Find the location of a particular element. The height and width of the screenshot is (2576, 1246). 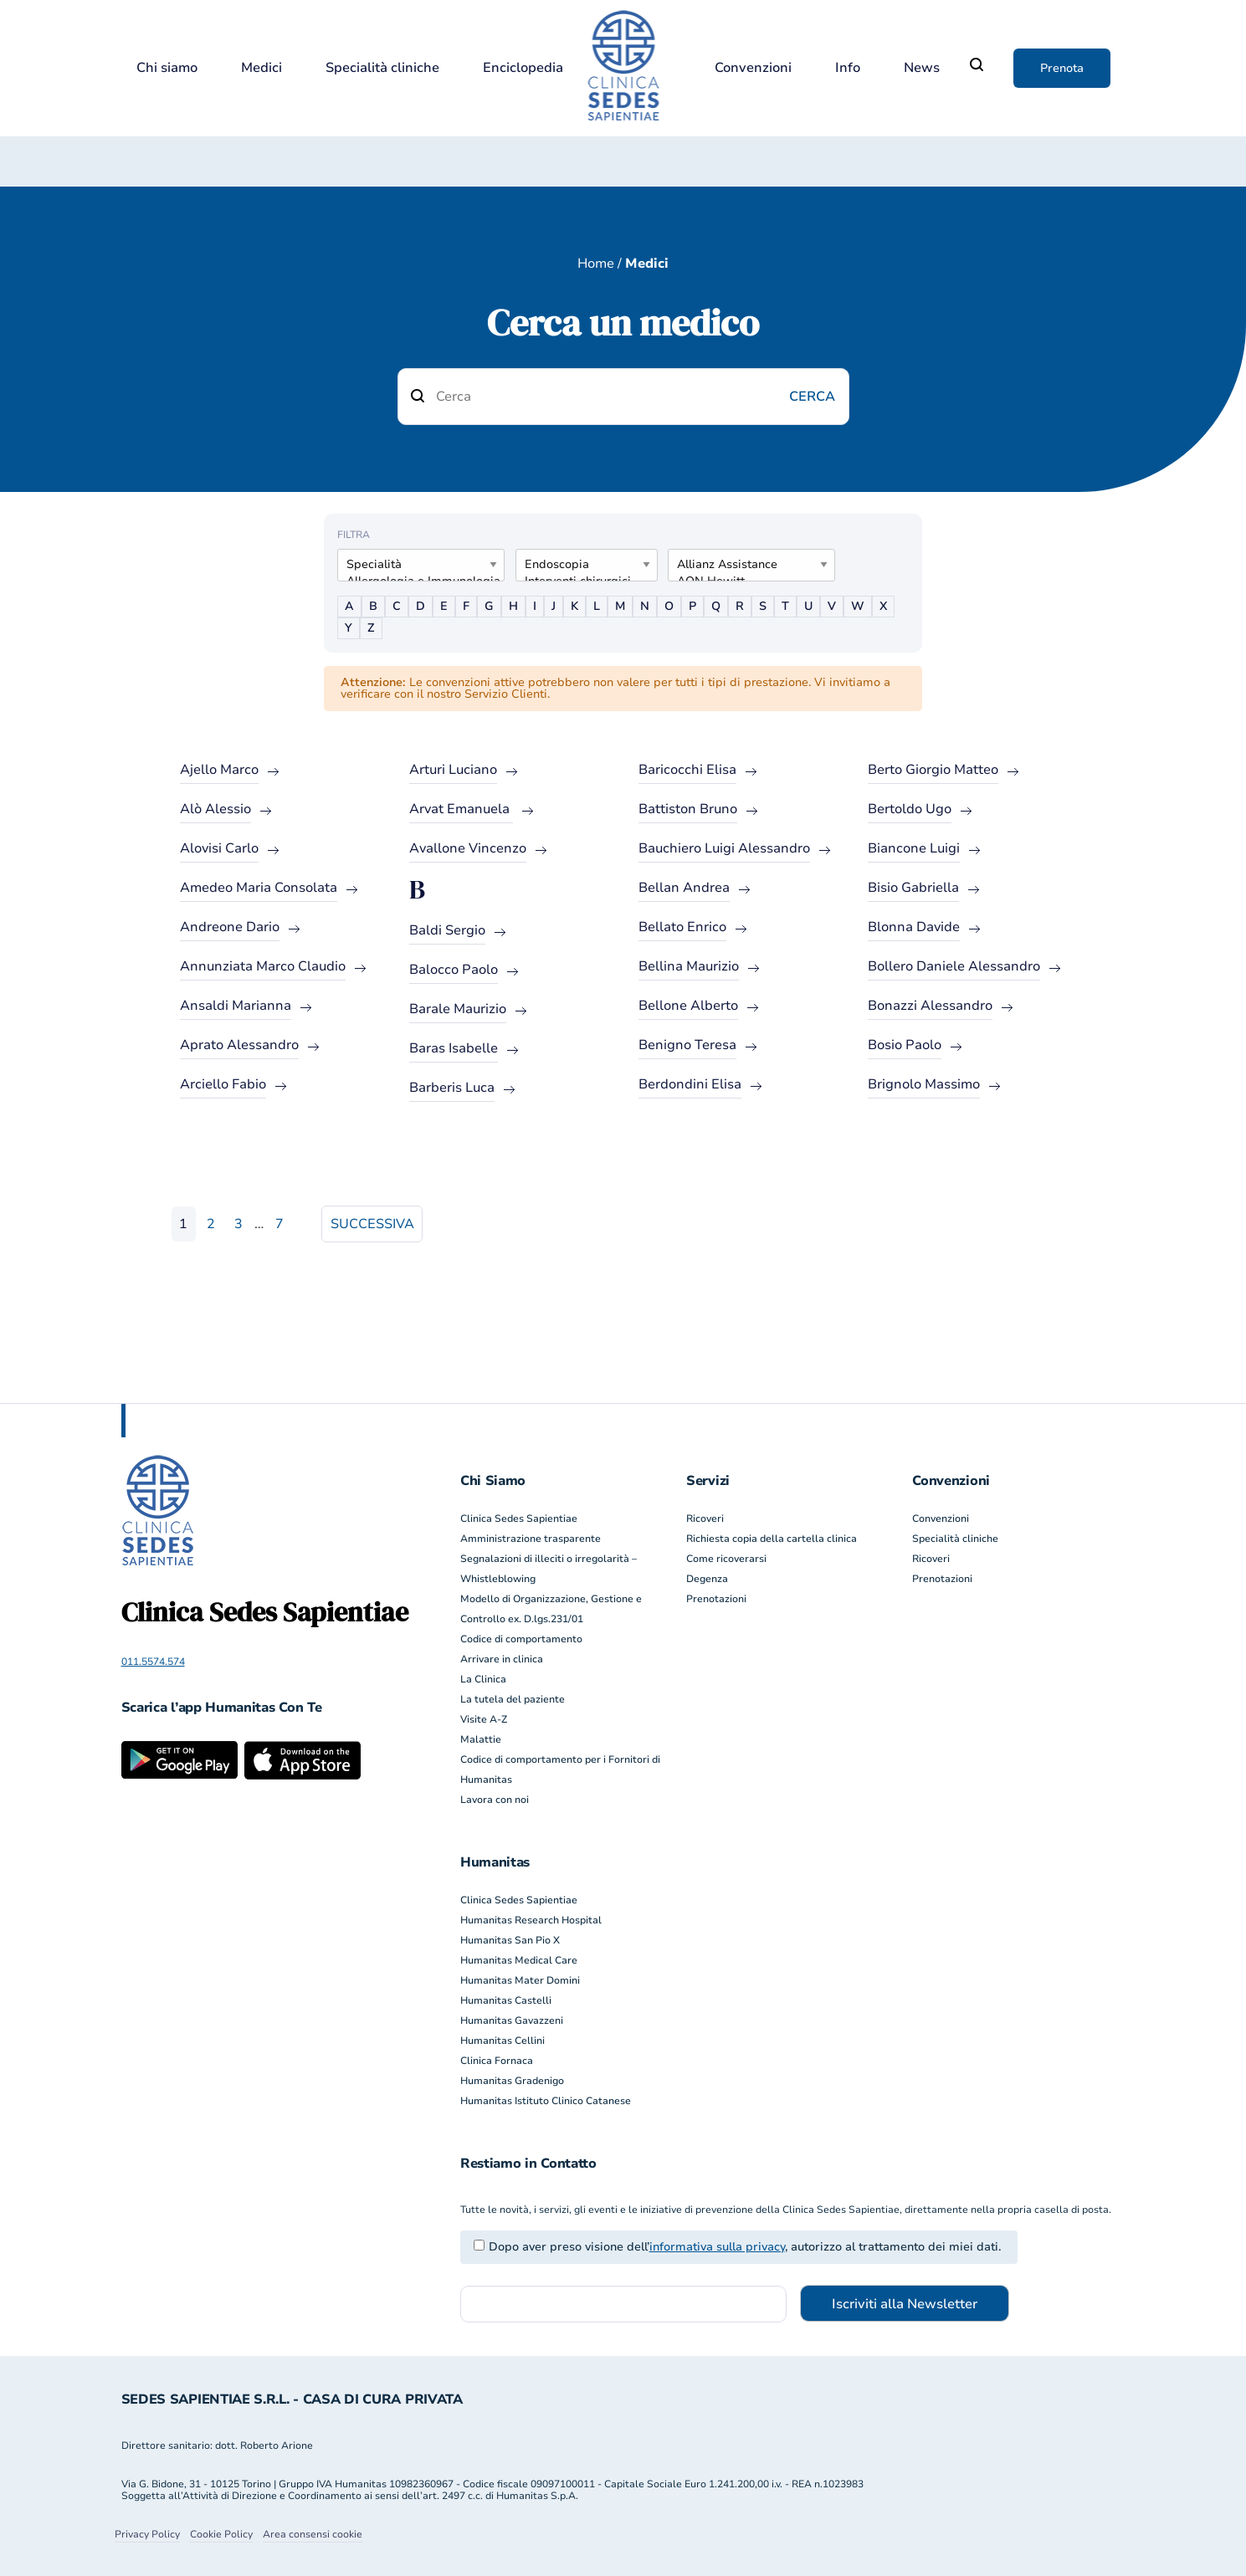

Alò Alessio is located at coordinates (215, 809).